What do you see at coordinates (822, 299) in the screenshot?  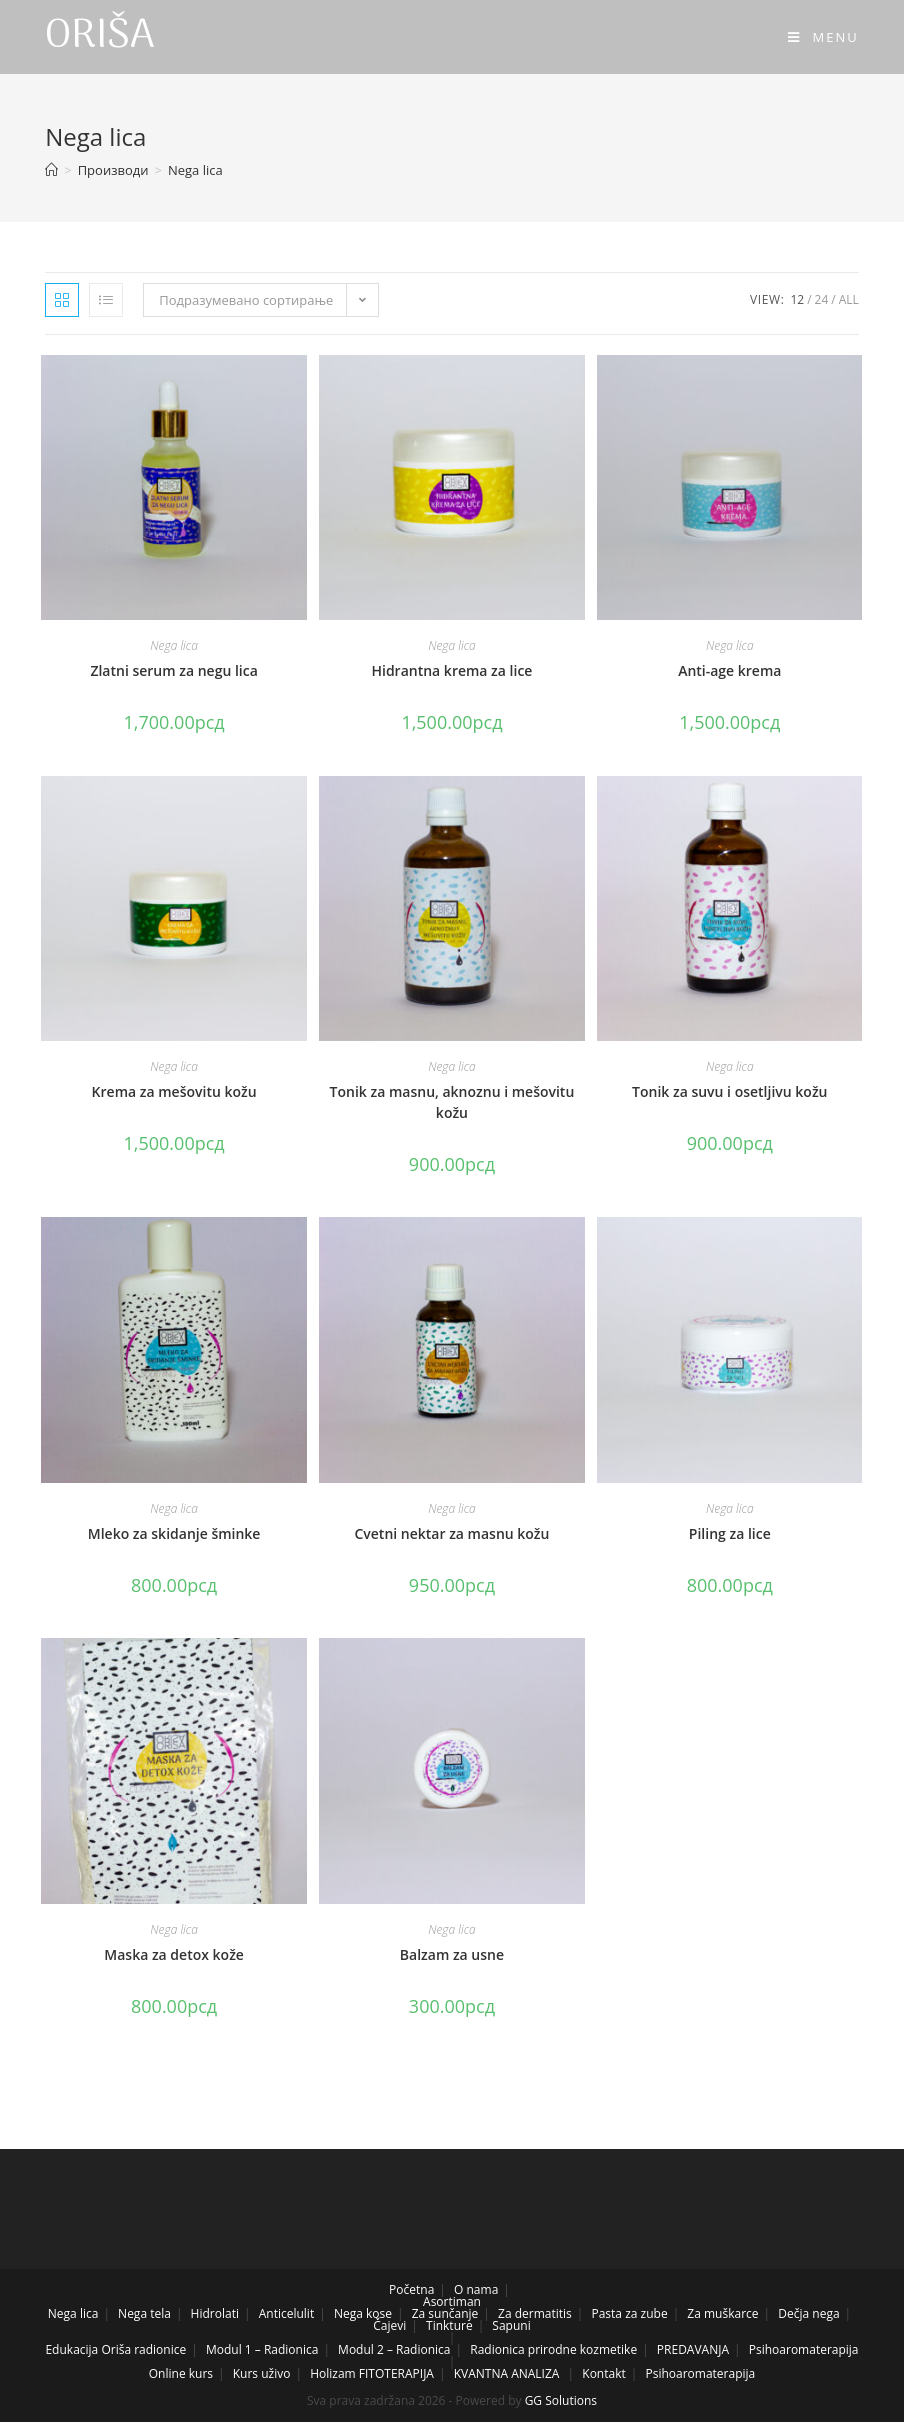 I see `24` at bounding box center [822, 299].